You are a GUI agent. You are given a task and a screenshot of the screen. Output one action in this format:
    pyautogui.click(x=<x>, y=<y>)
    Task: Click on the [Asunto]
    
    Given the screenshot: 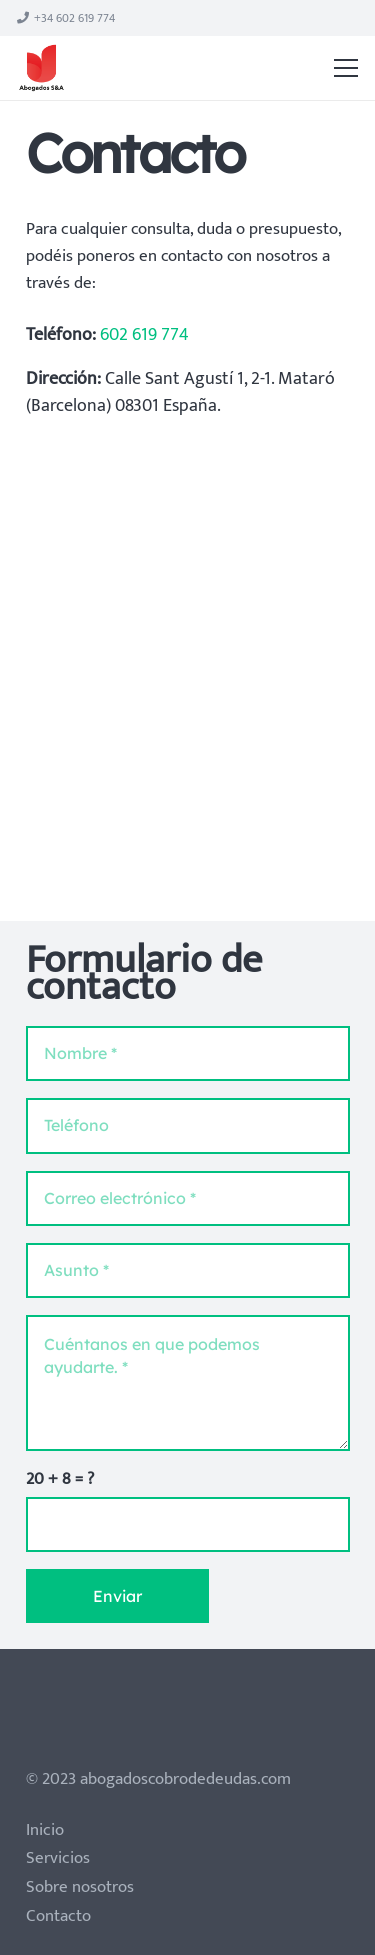 What is the action you would take?
    pyautogui.click(x=188, y=1270)
    